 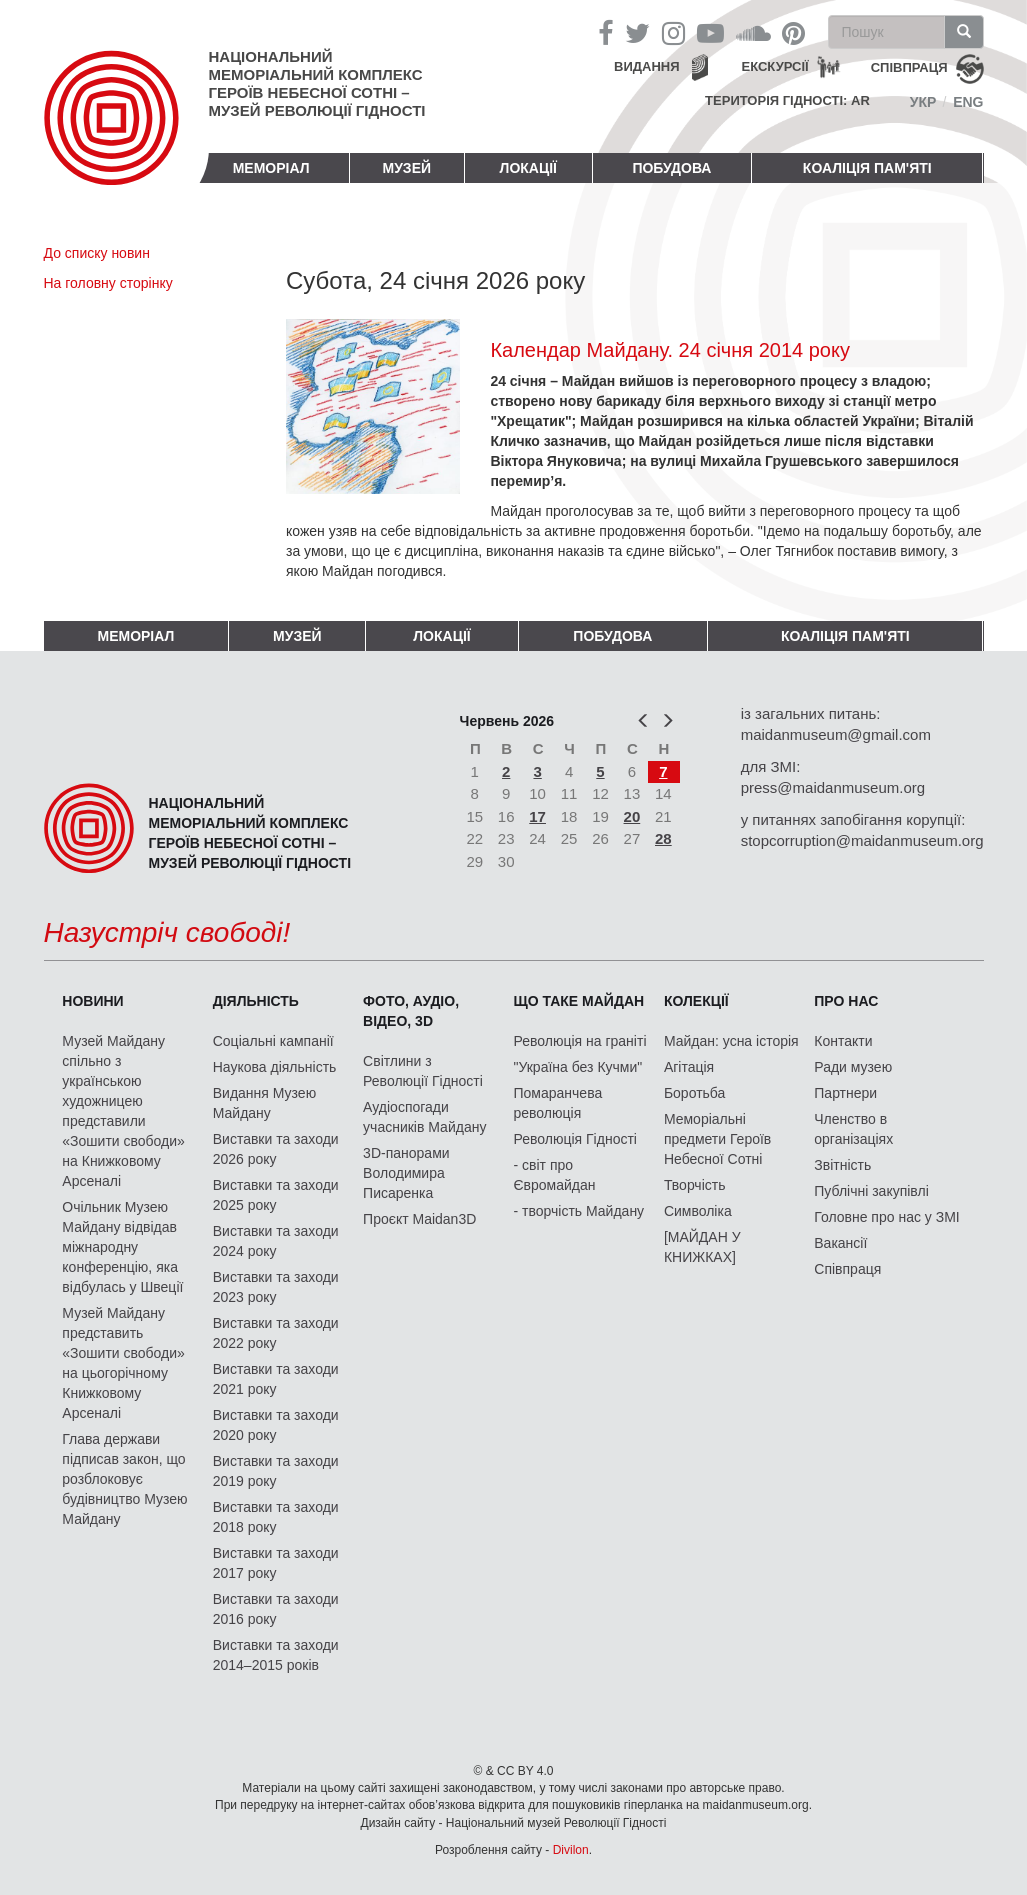 What do you see at coordinates (647, 66) in the screenshot?
I see `Видання` at bounding box center [647, 66].